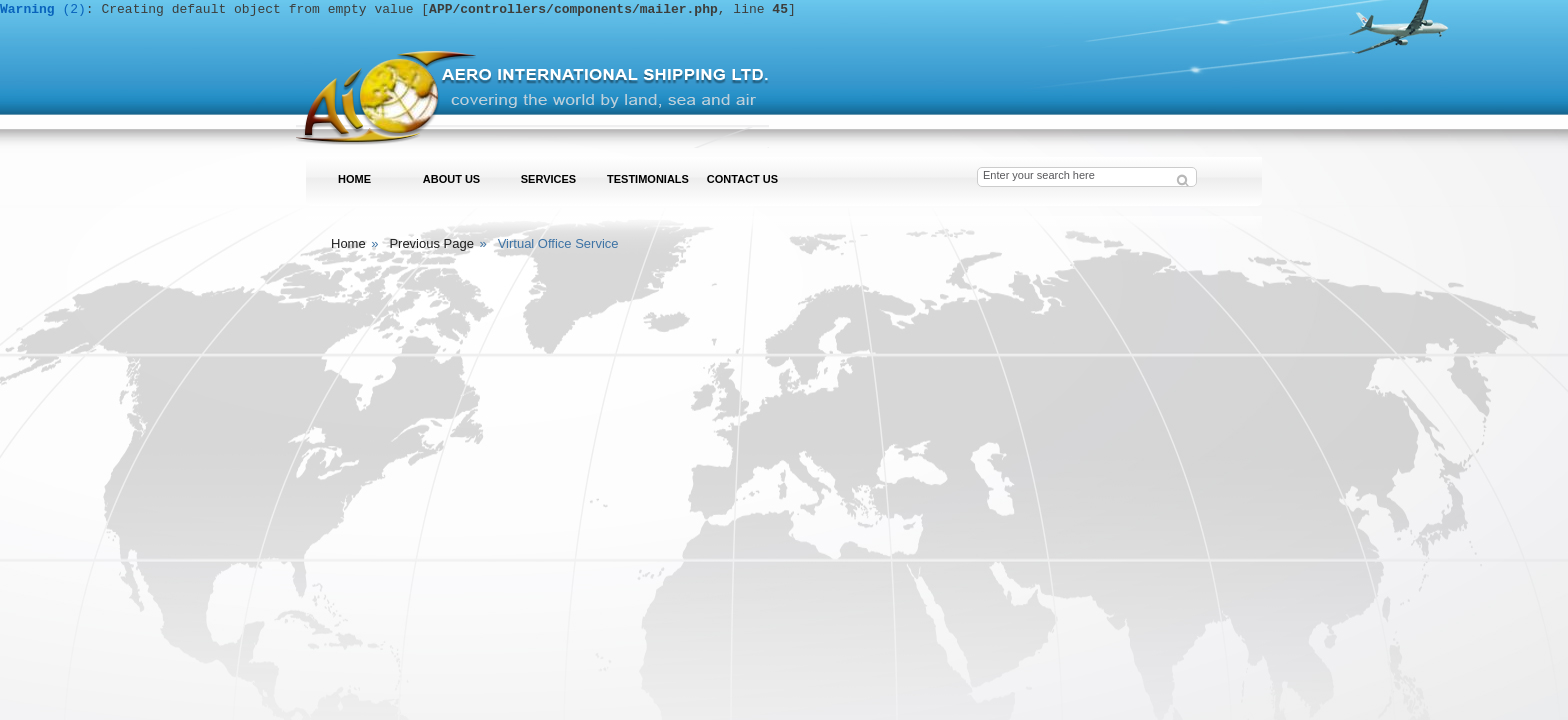 The width and height of the screenshot is (1568, 720). What do you see at coordinates (43, 9) in the screenshot?
I see `(2)` at bounding box center [43, 9].